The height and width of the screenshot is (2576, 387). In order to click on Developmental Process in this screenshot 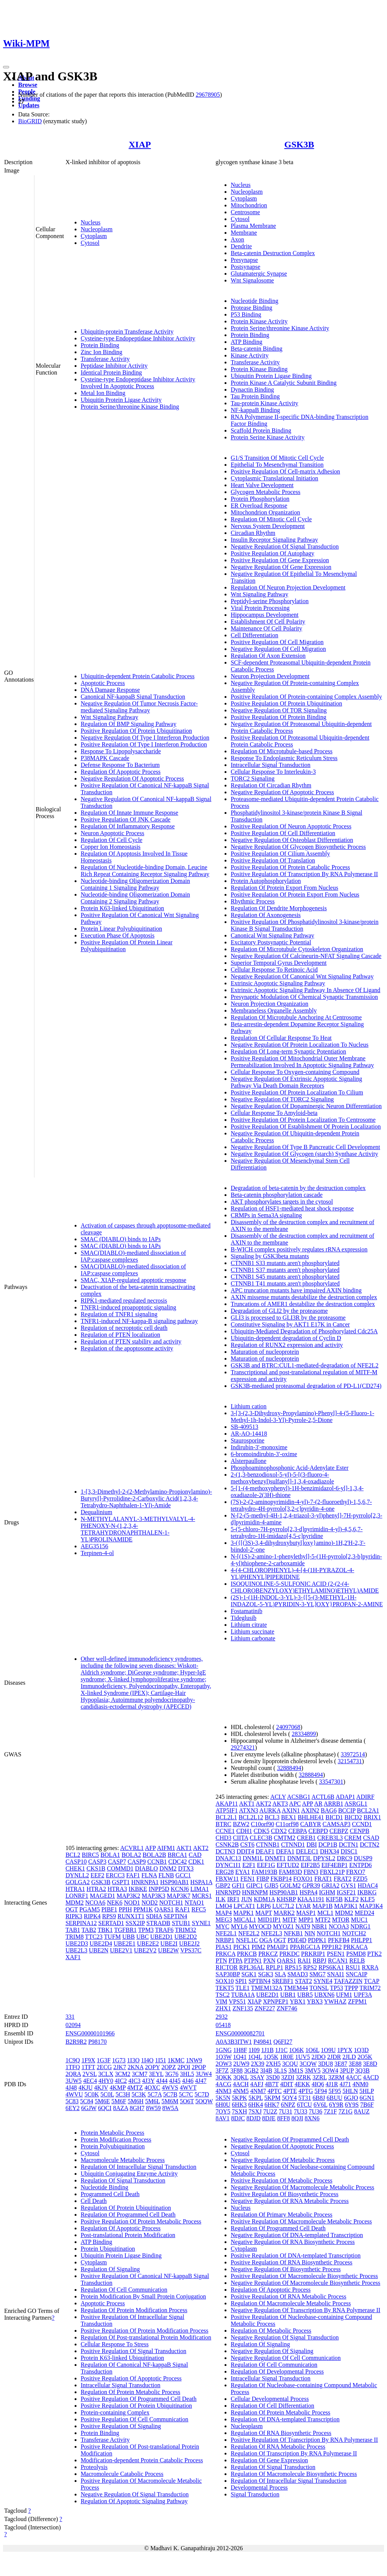, I will do `click(259, 2487)`.